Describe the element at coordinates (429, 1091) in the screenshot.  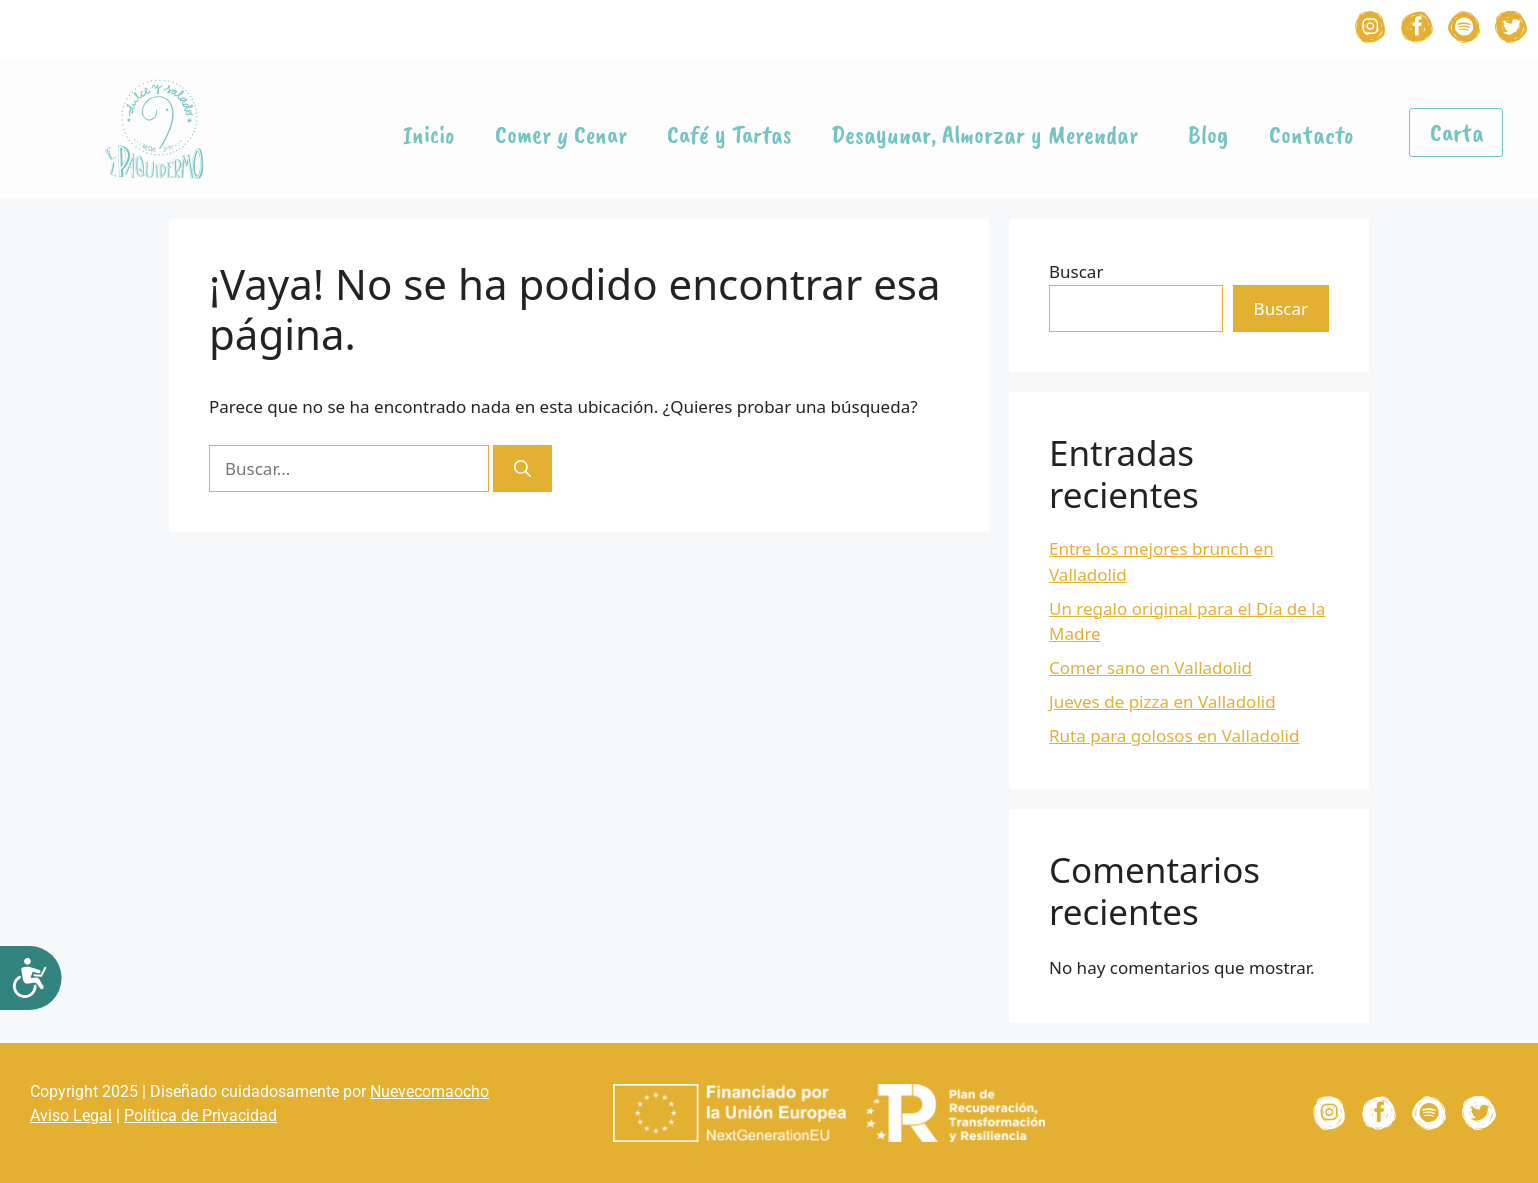
I see `Nuevecomaocho` at that location.